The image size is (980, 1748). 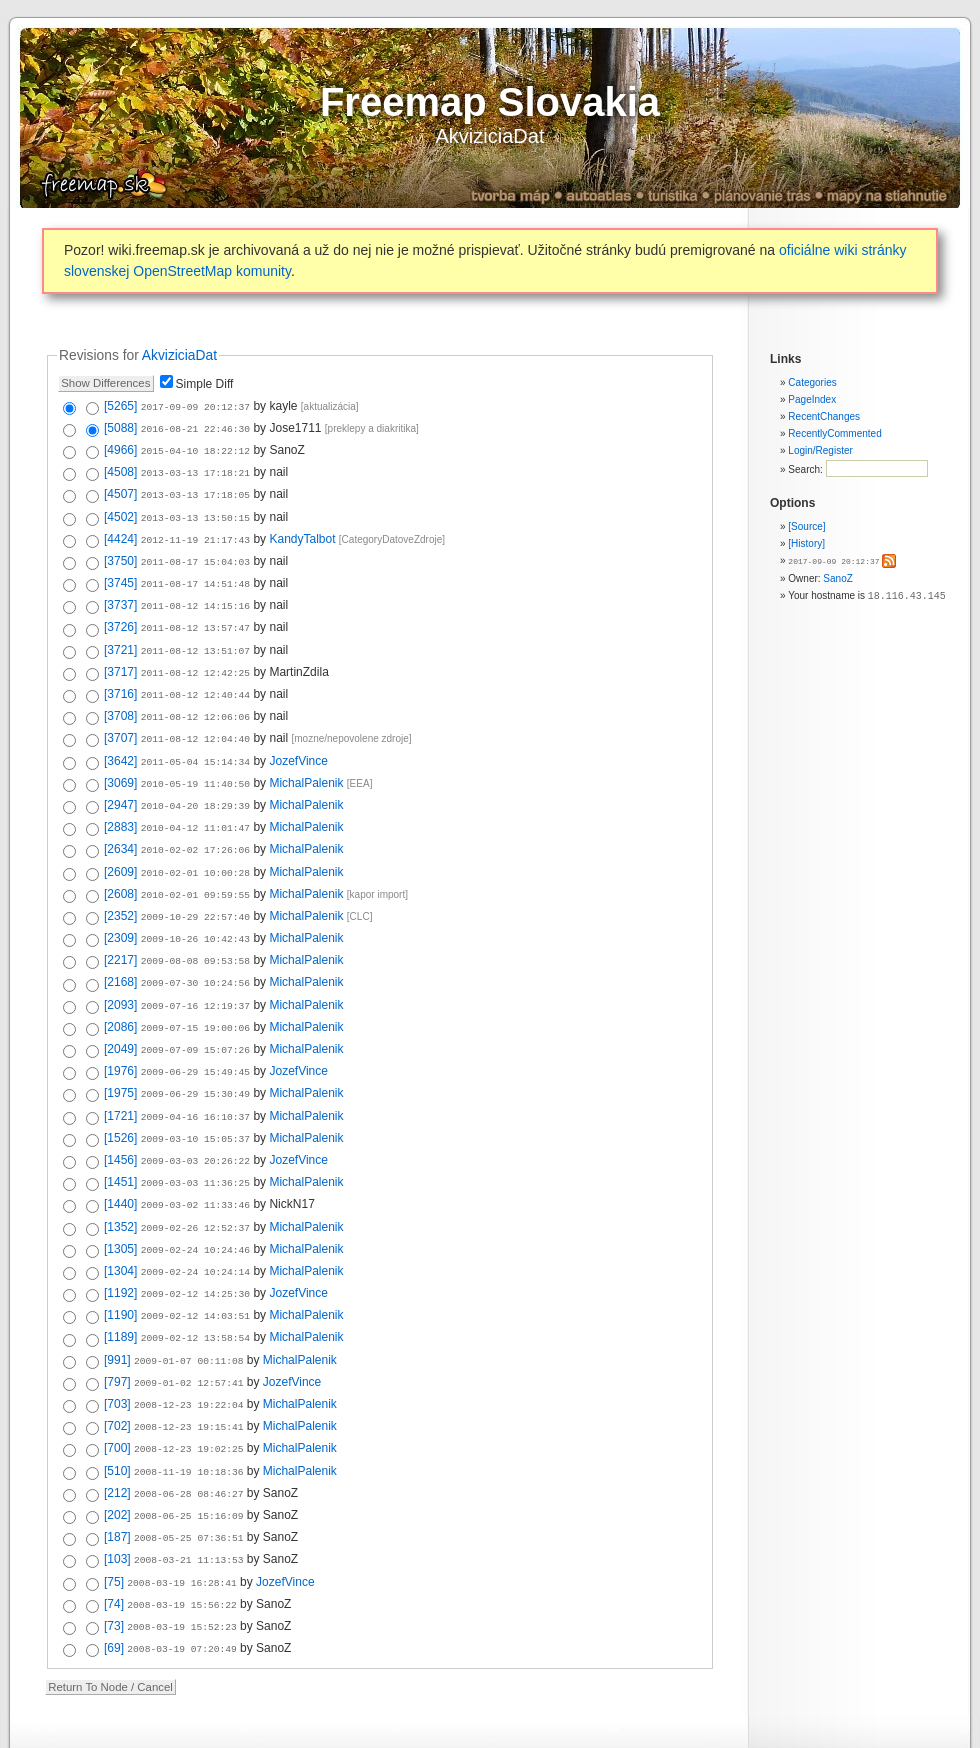 I want to click on [2352], so click(x=120, y=893).